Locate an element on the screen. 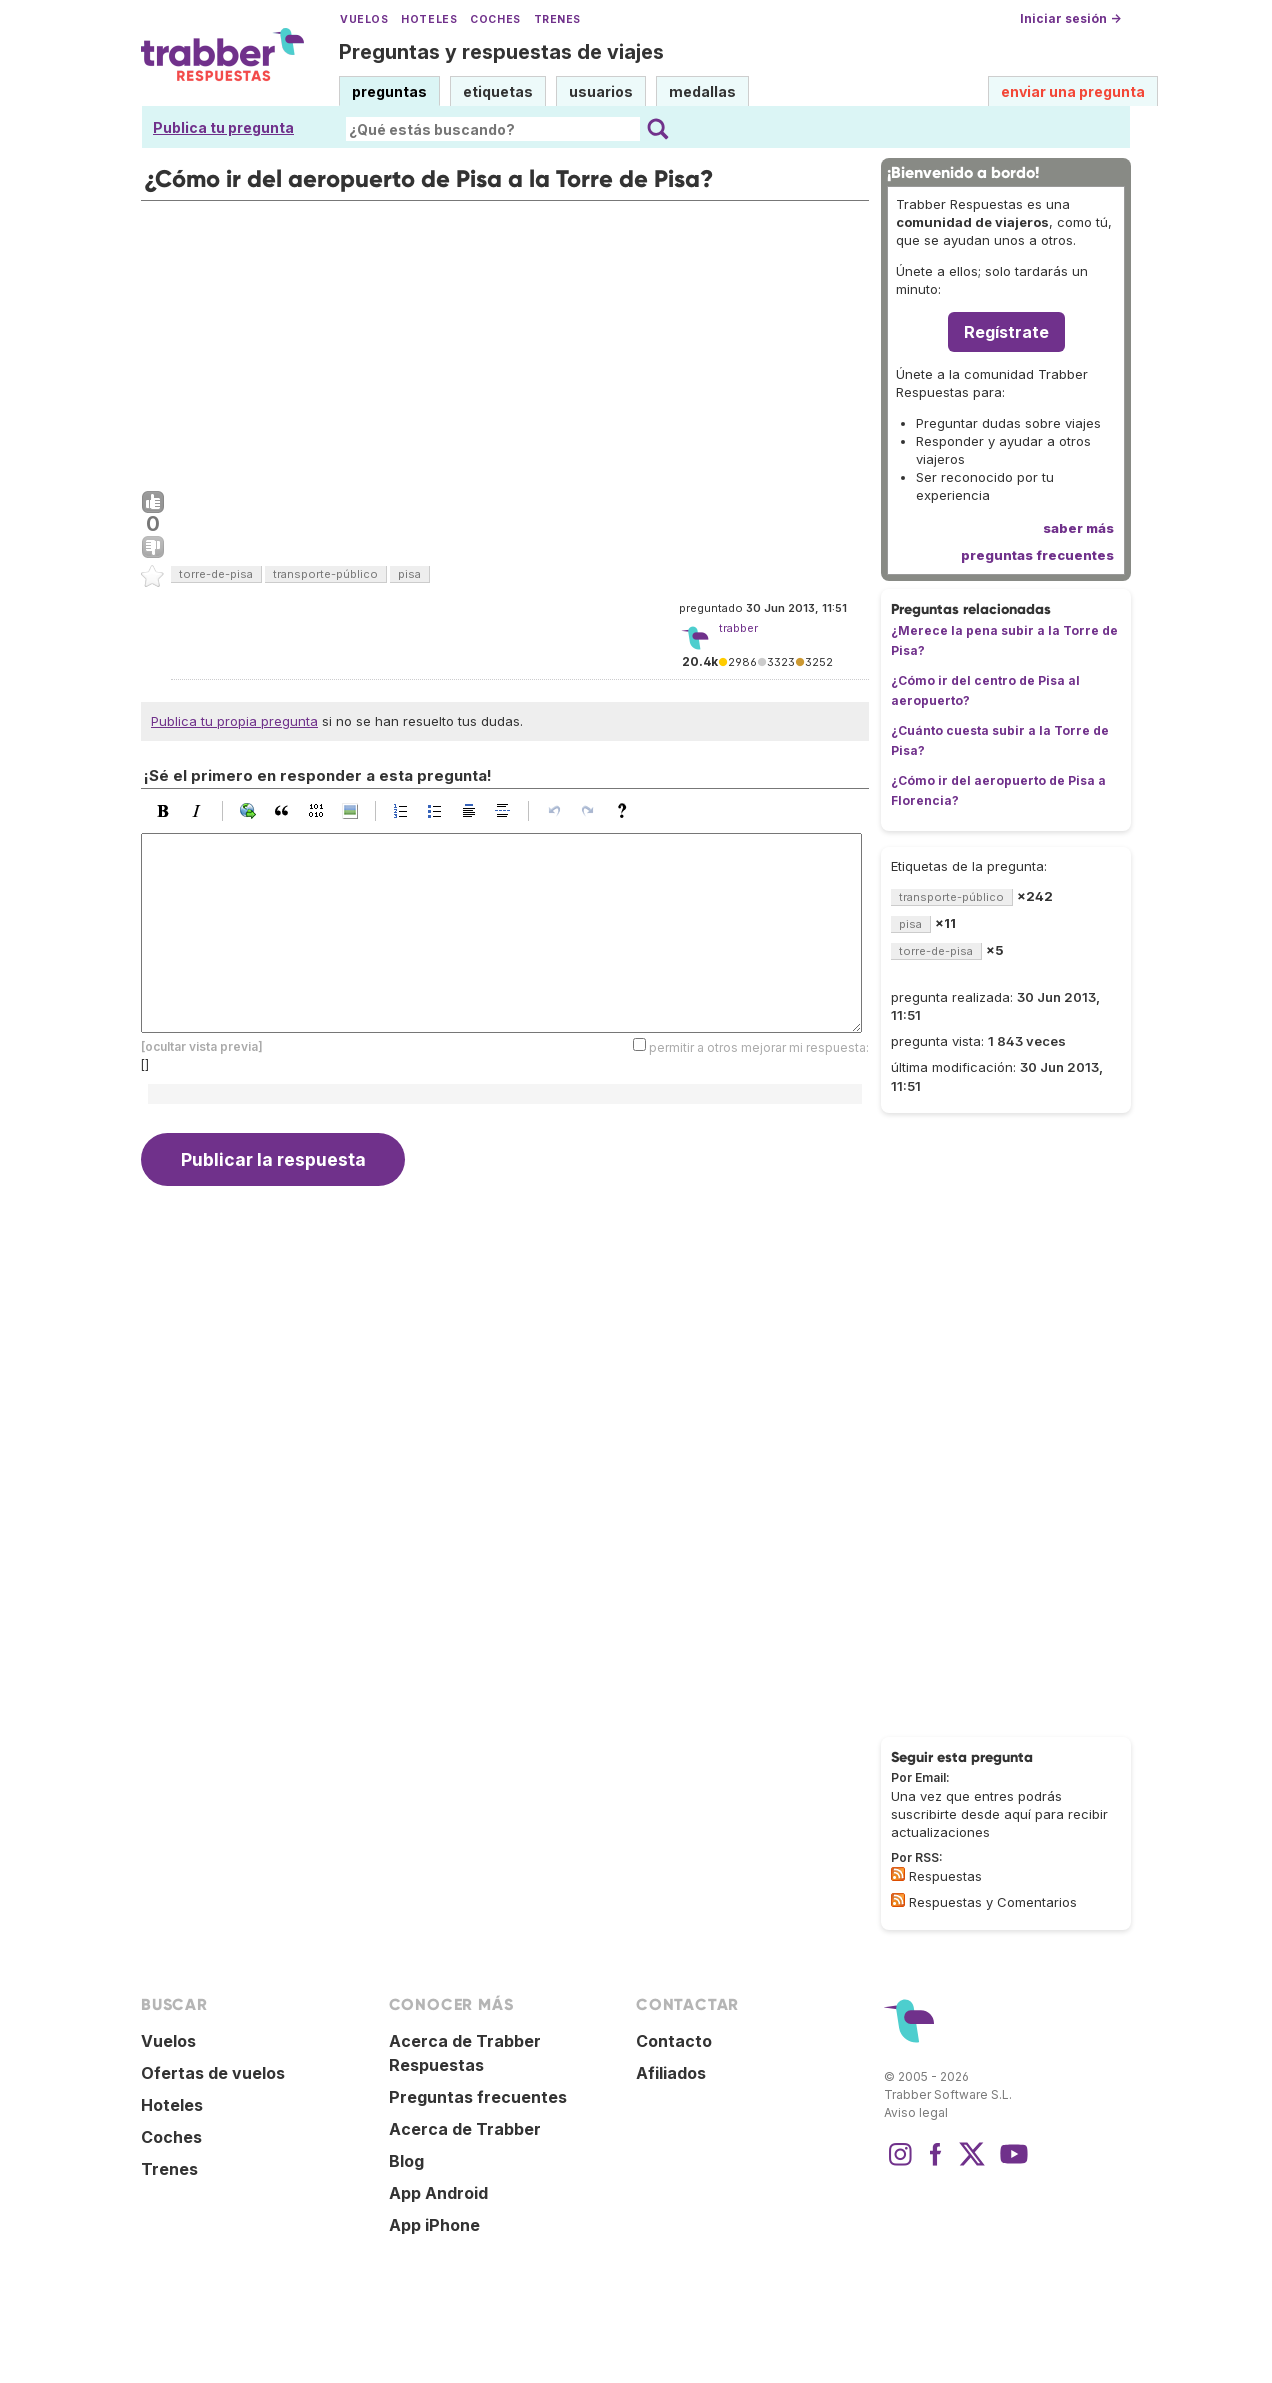 The width and height of the screenshot is (1272, 2383). Publica tu pregunta is located at coordinates (223, 127).